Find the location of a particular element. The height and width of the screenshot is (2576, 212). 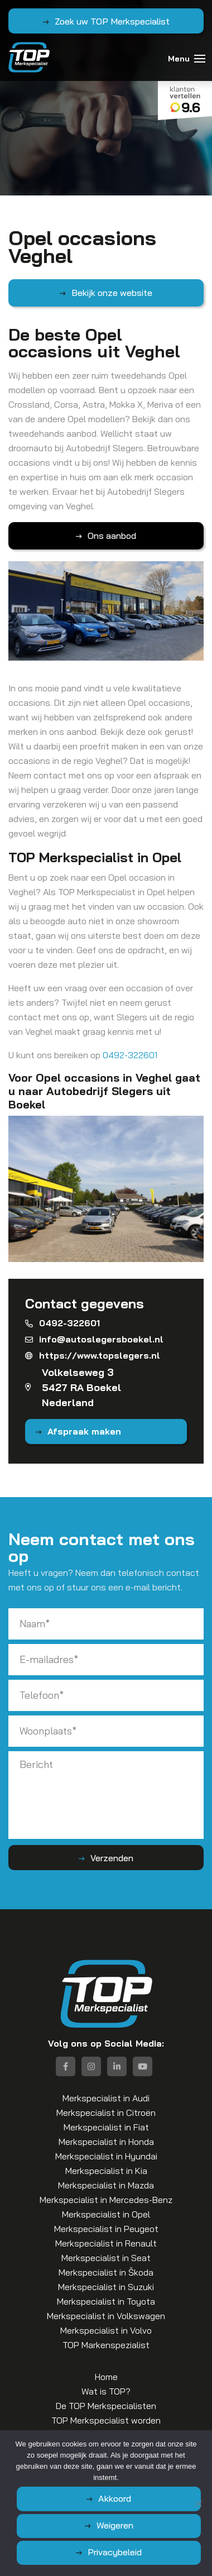

Zoek uw TOP Merkspecialist is located at coordinates (112, 21).